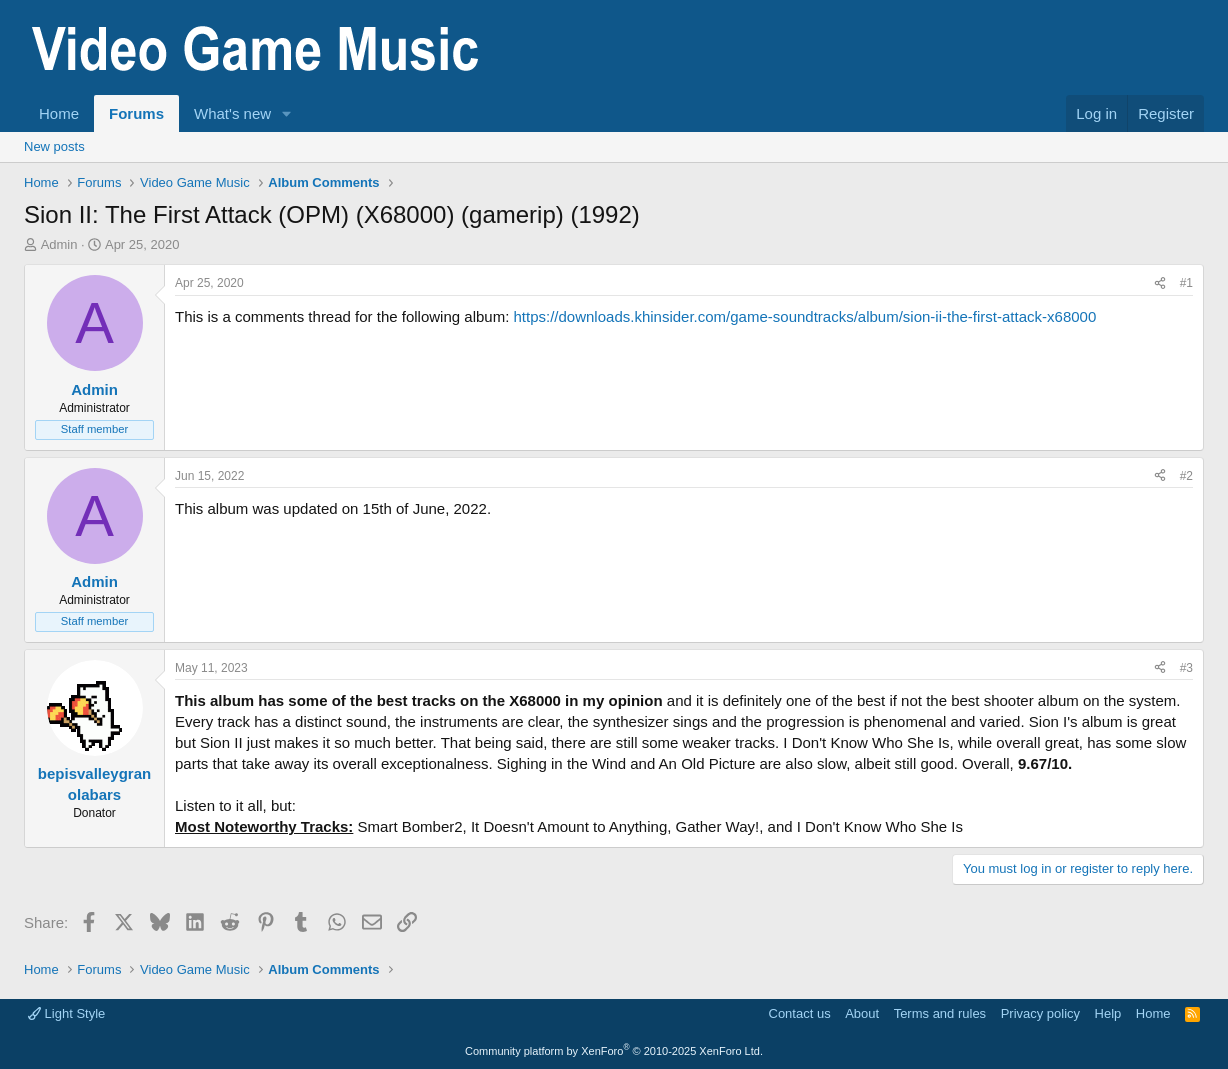 The width and height of the screenshot is (1228, 1069). Describe the element at coordinates (232, 113) in the screenshot. I see `What's new` at that location.